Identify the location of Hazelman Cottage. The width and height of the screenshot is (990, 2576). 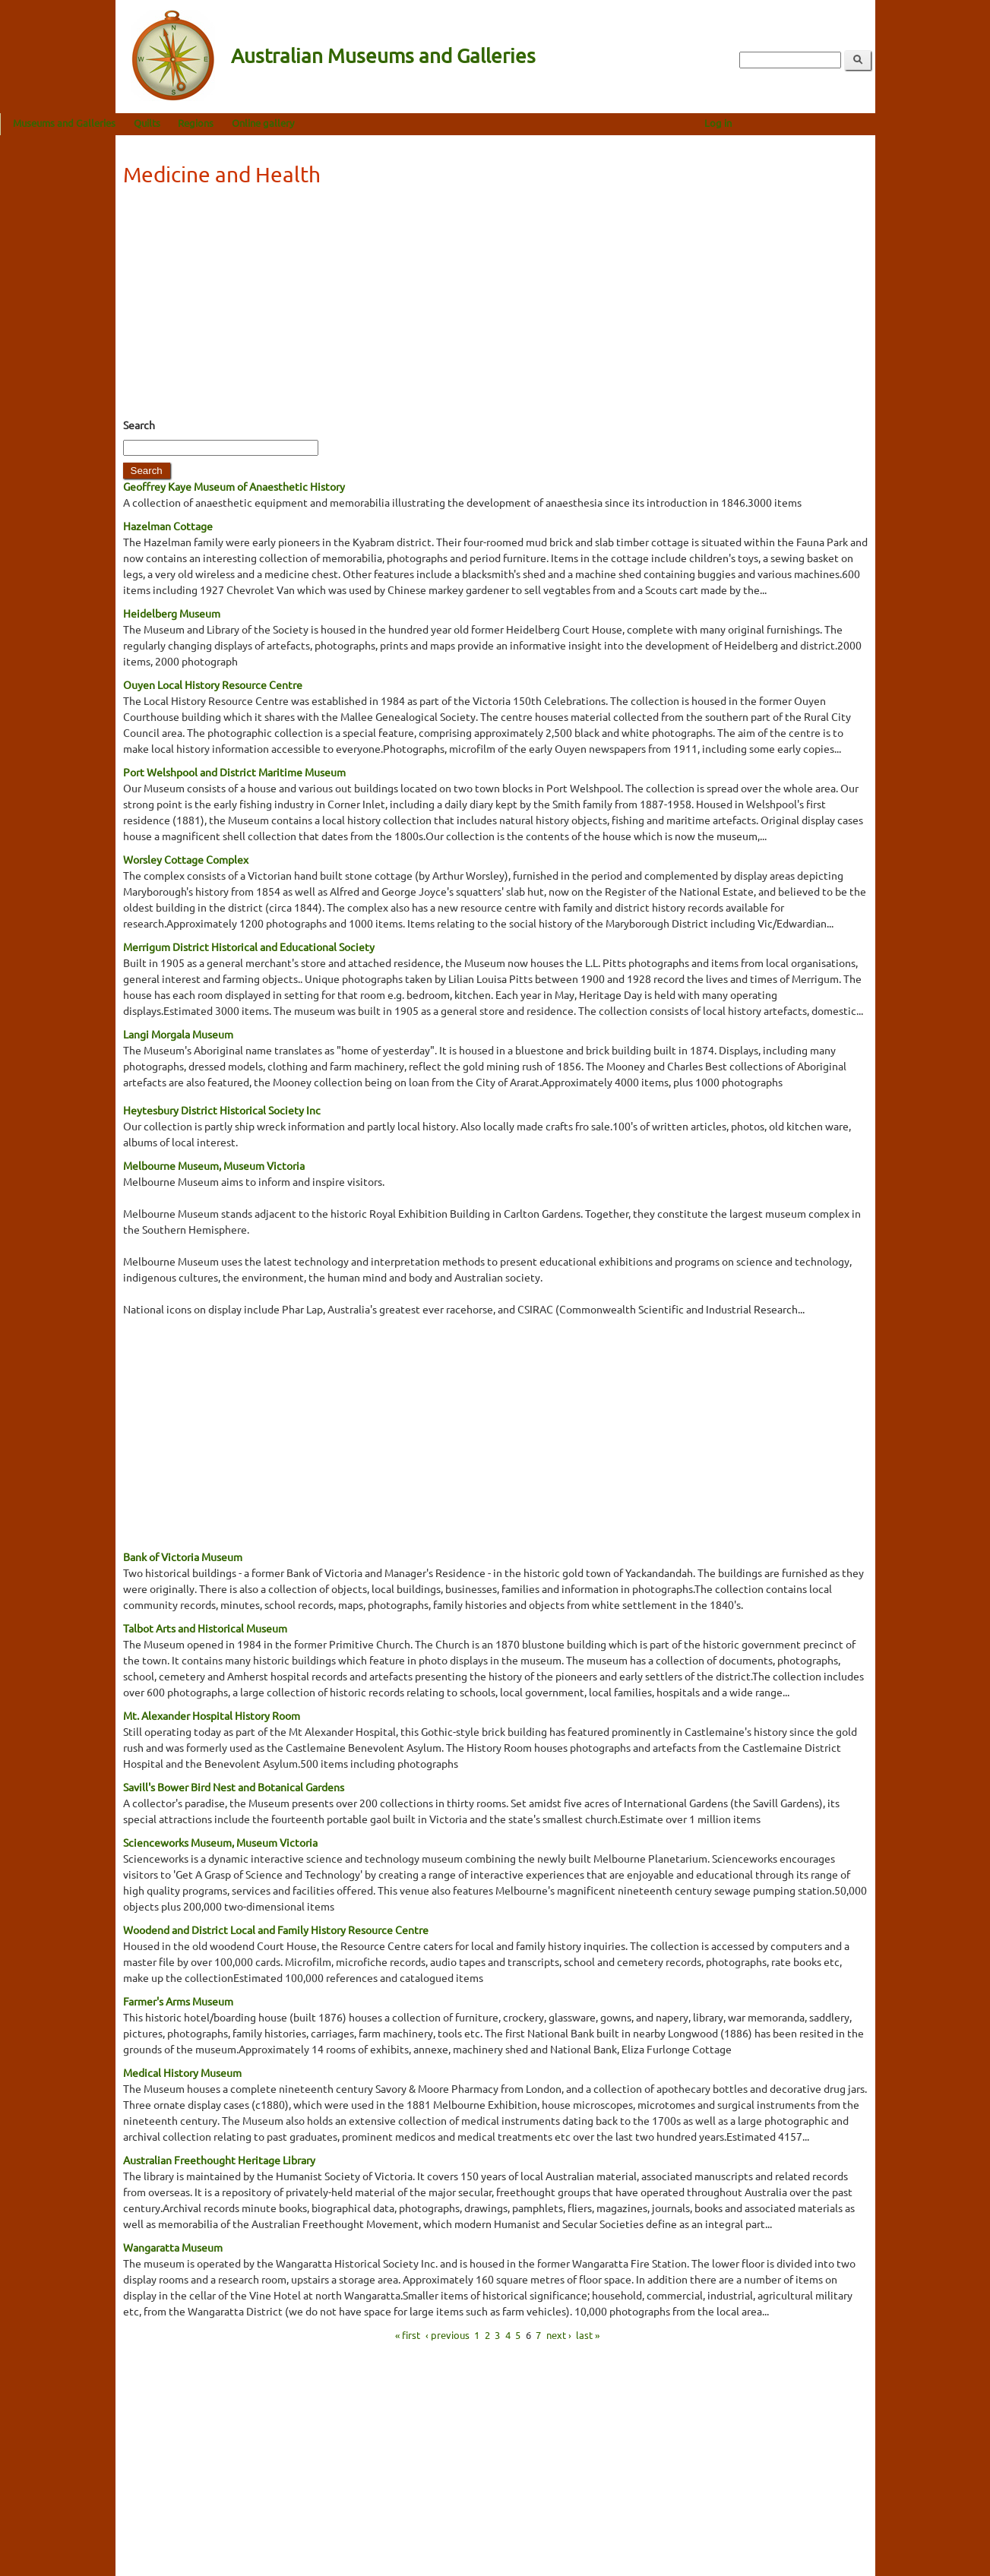
(168, 526).